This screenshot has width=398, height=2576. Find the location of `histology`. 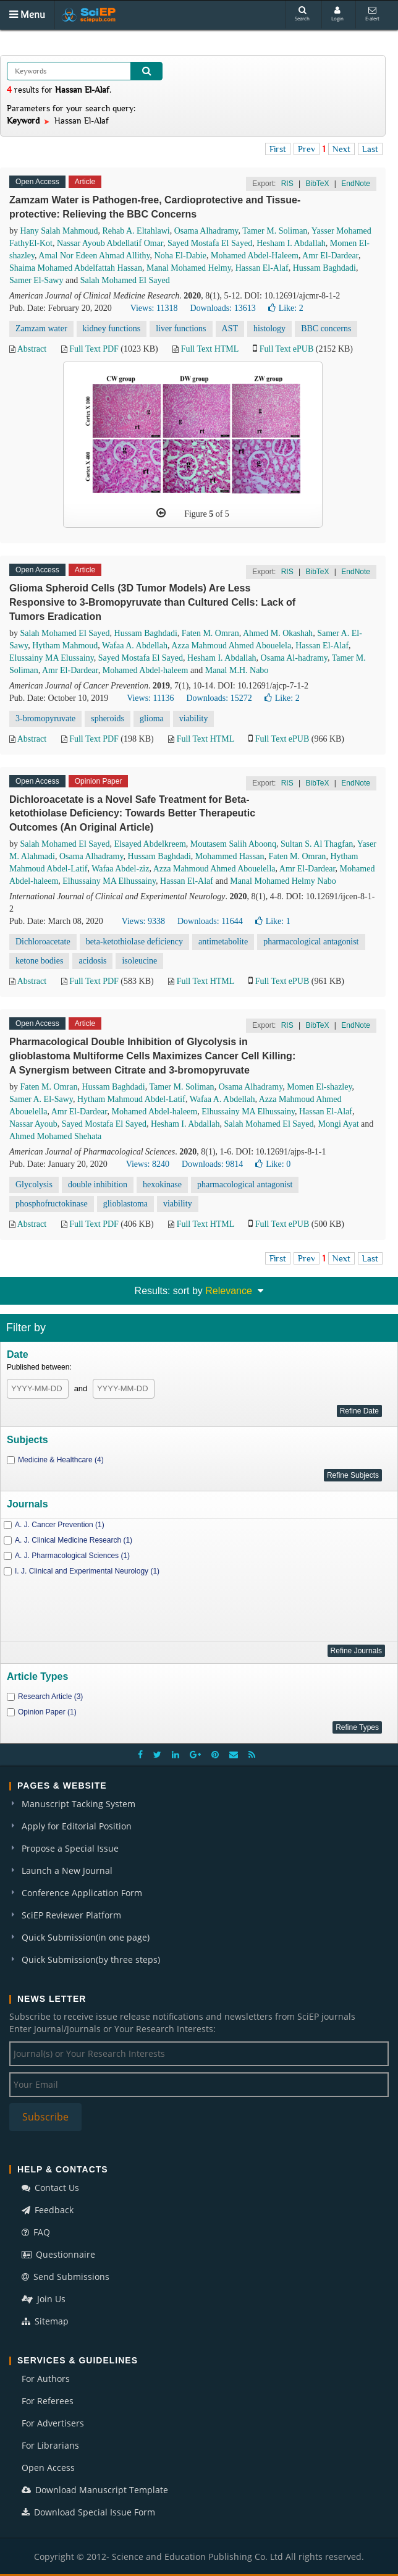

histology is located at coordinates (269, 328).